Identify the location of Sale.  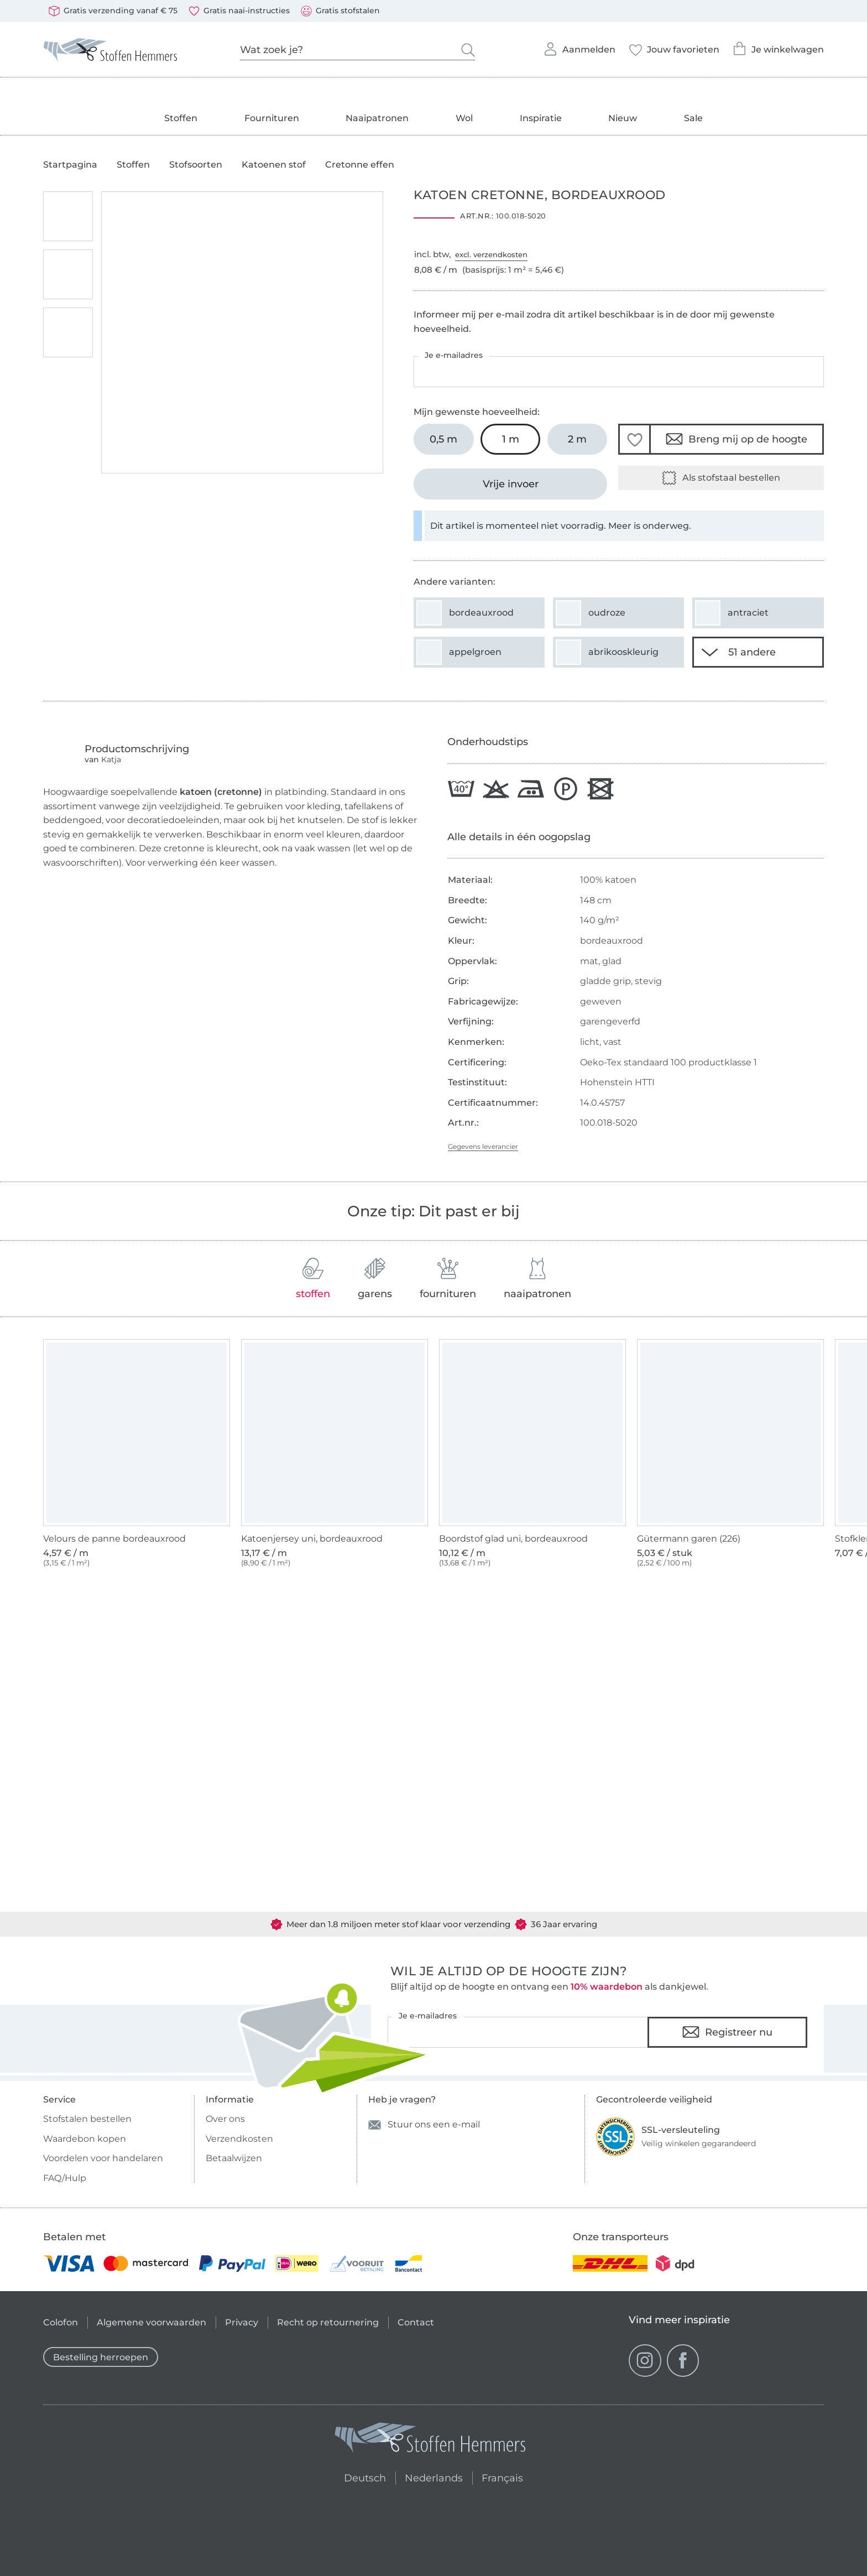
(693, 118).